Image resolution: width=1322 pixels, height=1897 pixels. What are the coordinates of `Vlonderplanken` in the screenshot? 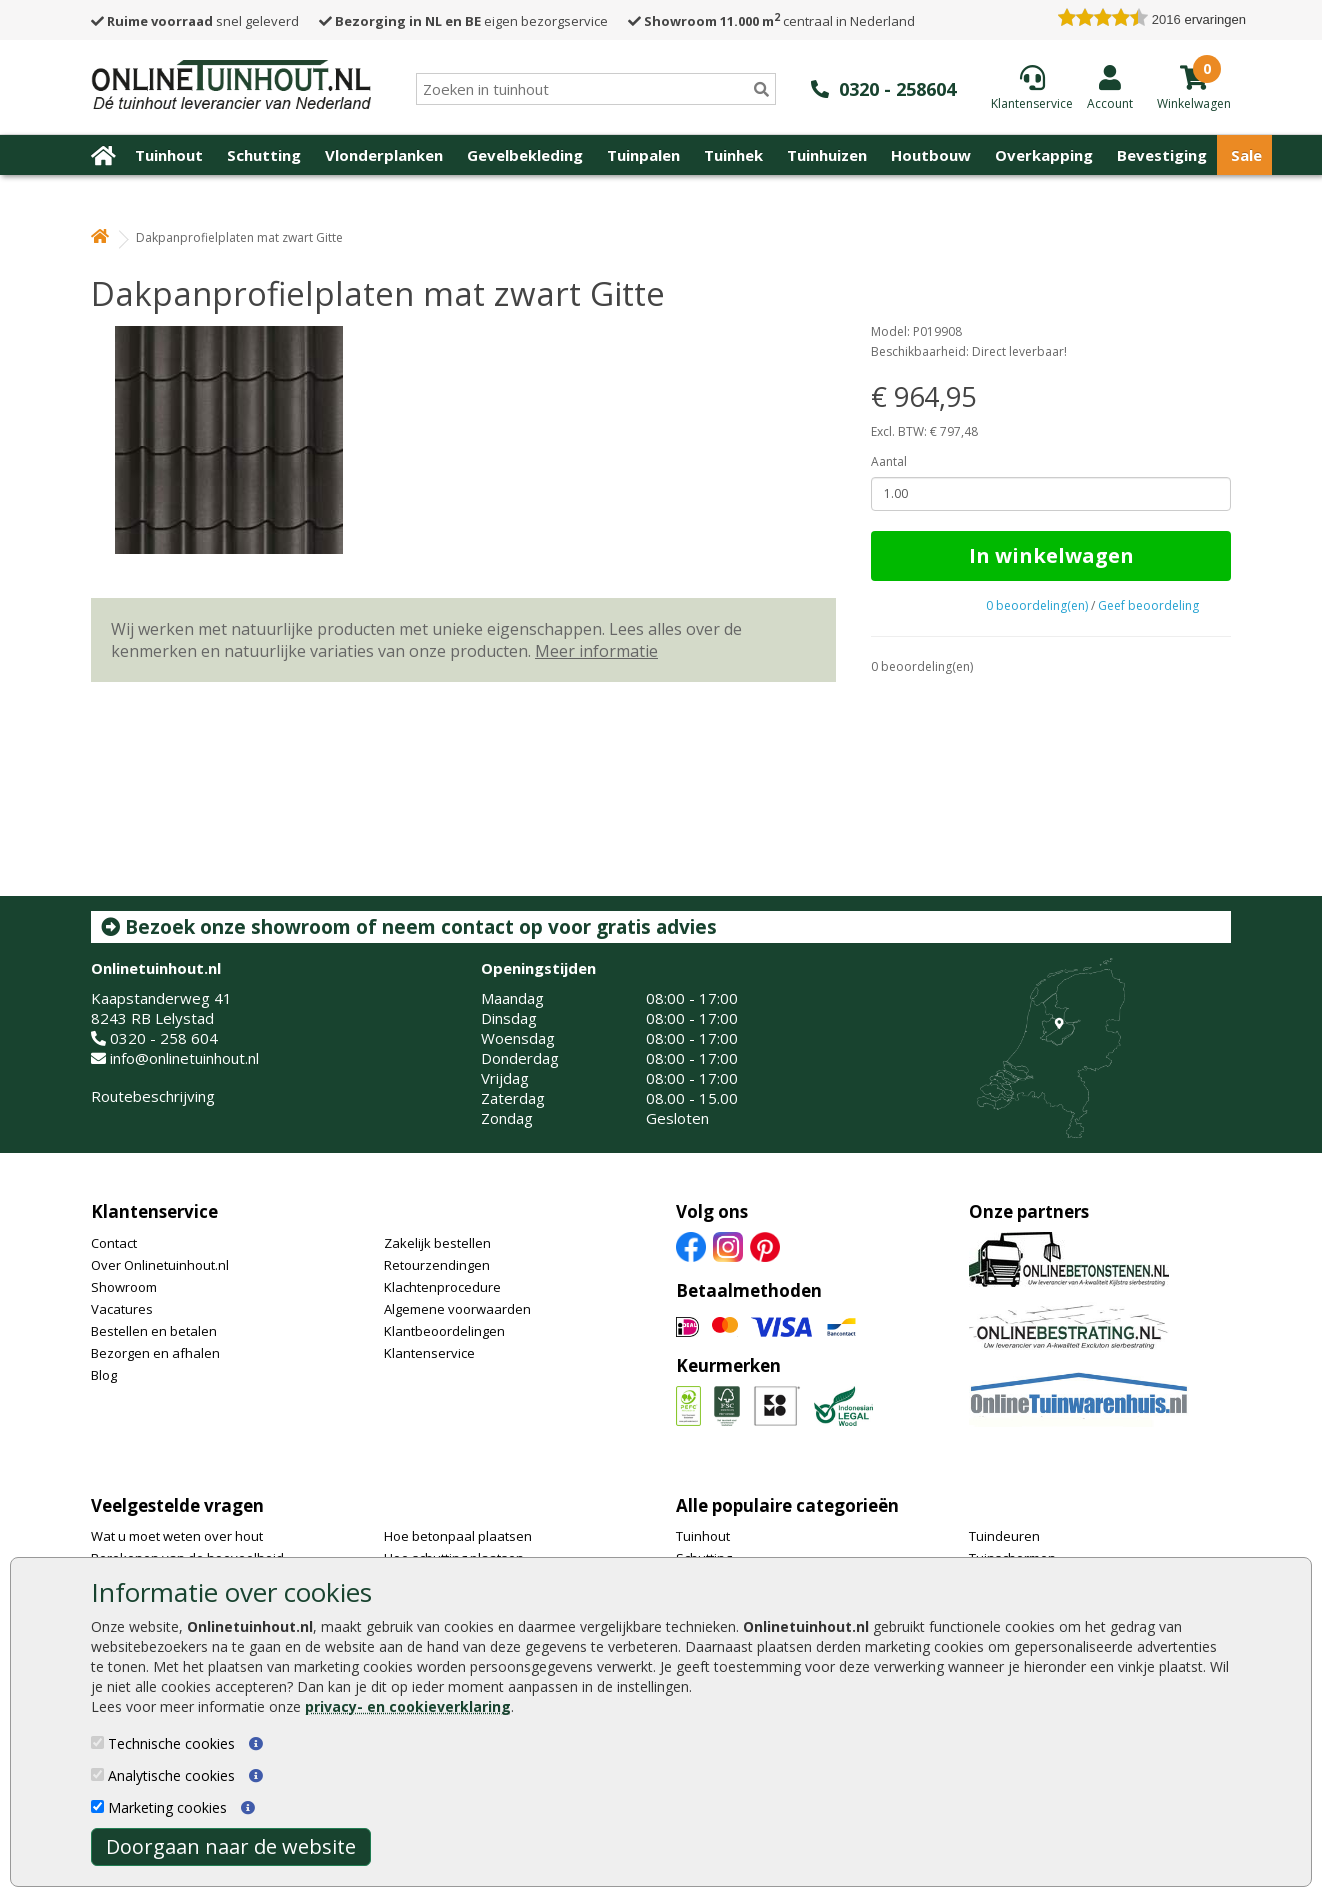 It's located at (384, 155).